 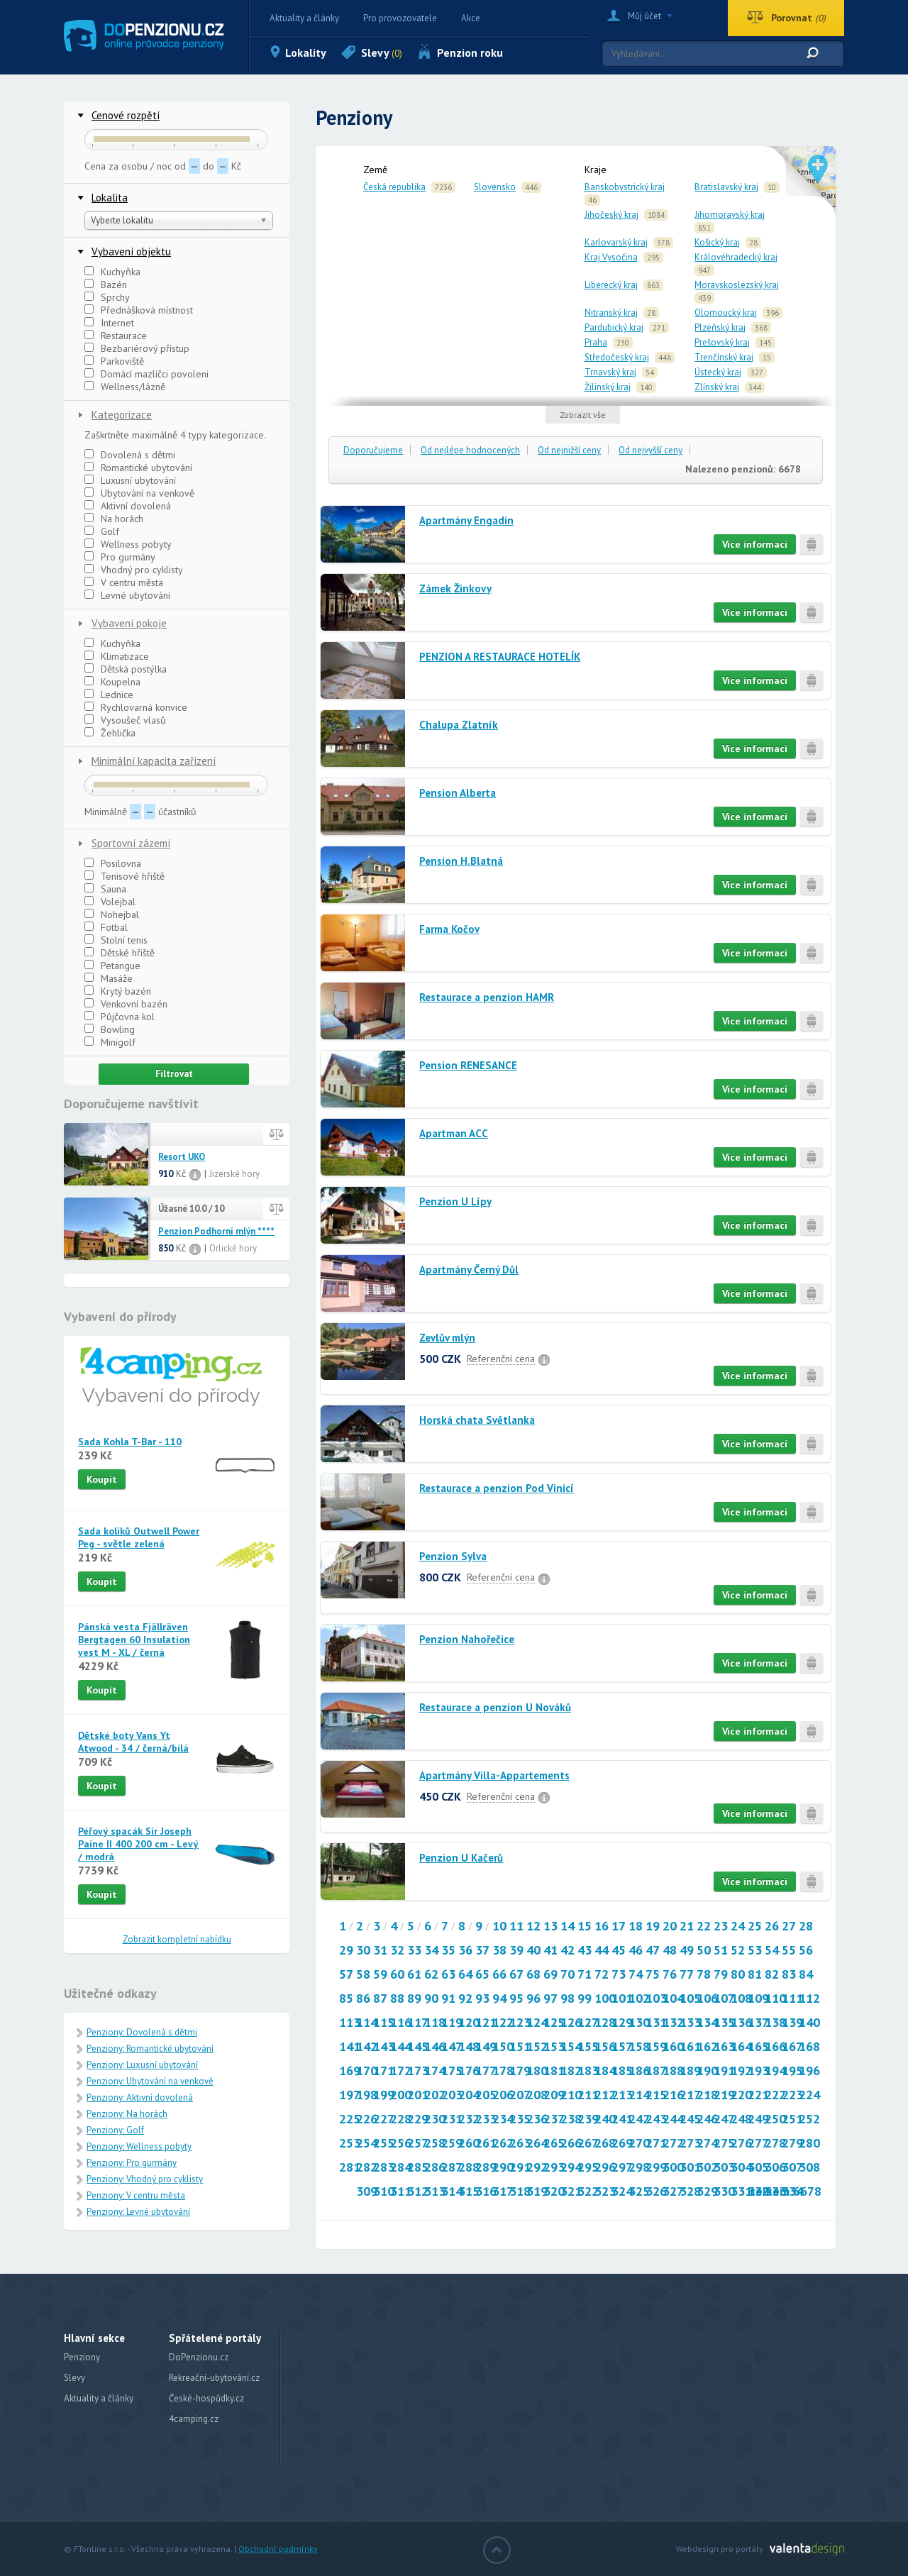 I want to click on 185, so click(x=622, y=2070).